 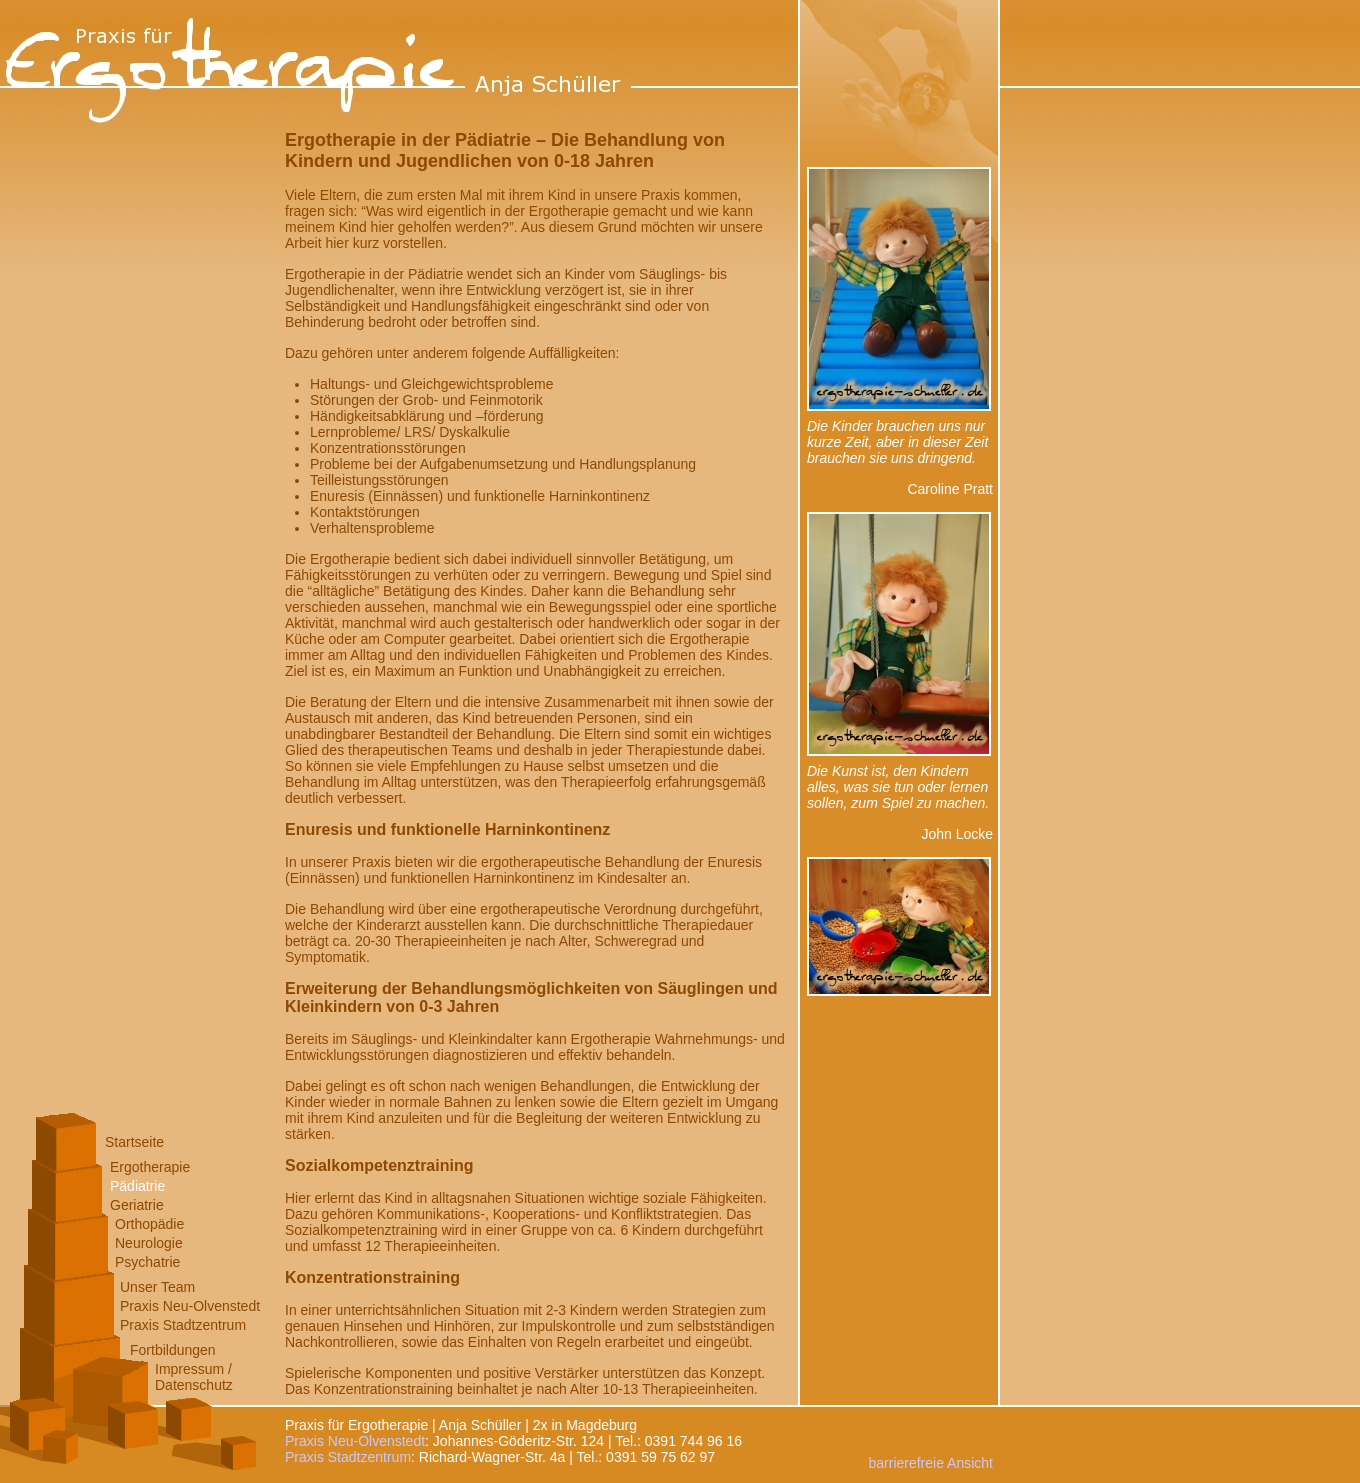 What do you see at coordinates (147, 1262) in the screenshot?
I see `Psychatrie` at bounding box center [147, 1262].